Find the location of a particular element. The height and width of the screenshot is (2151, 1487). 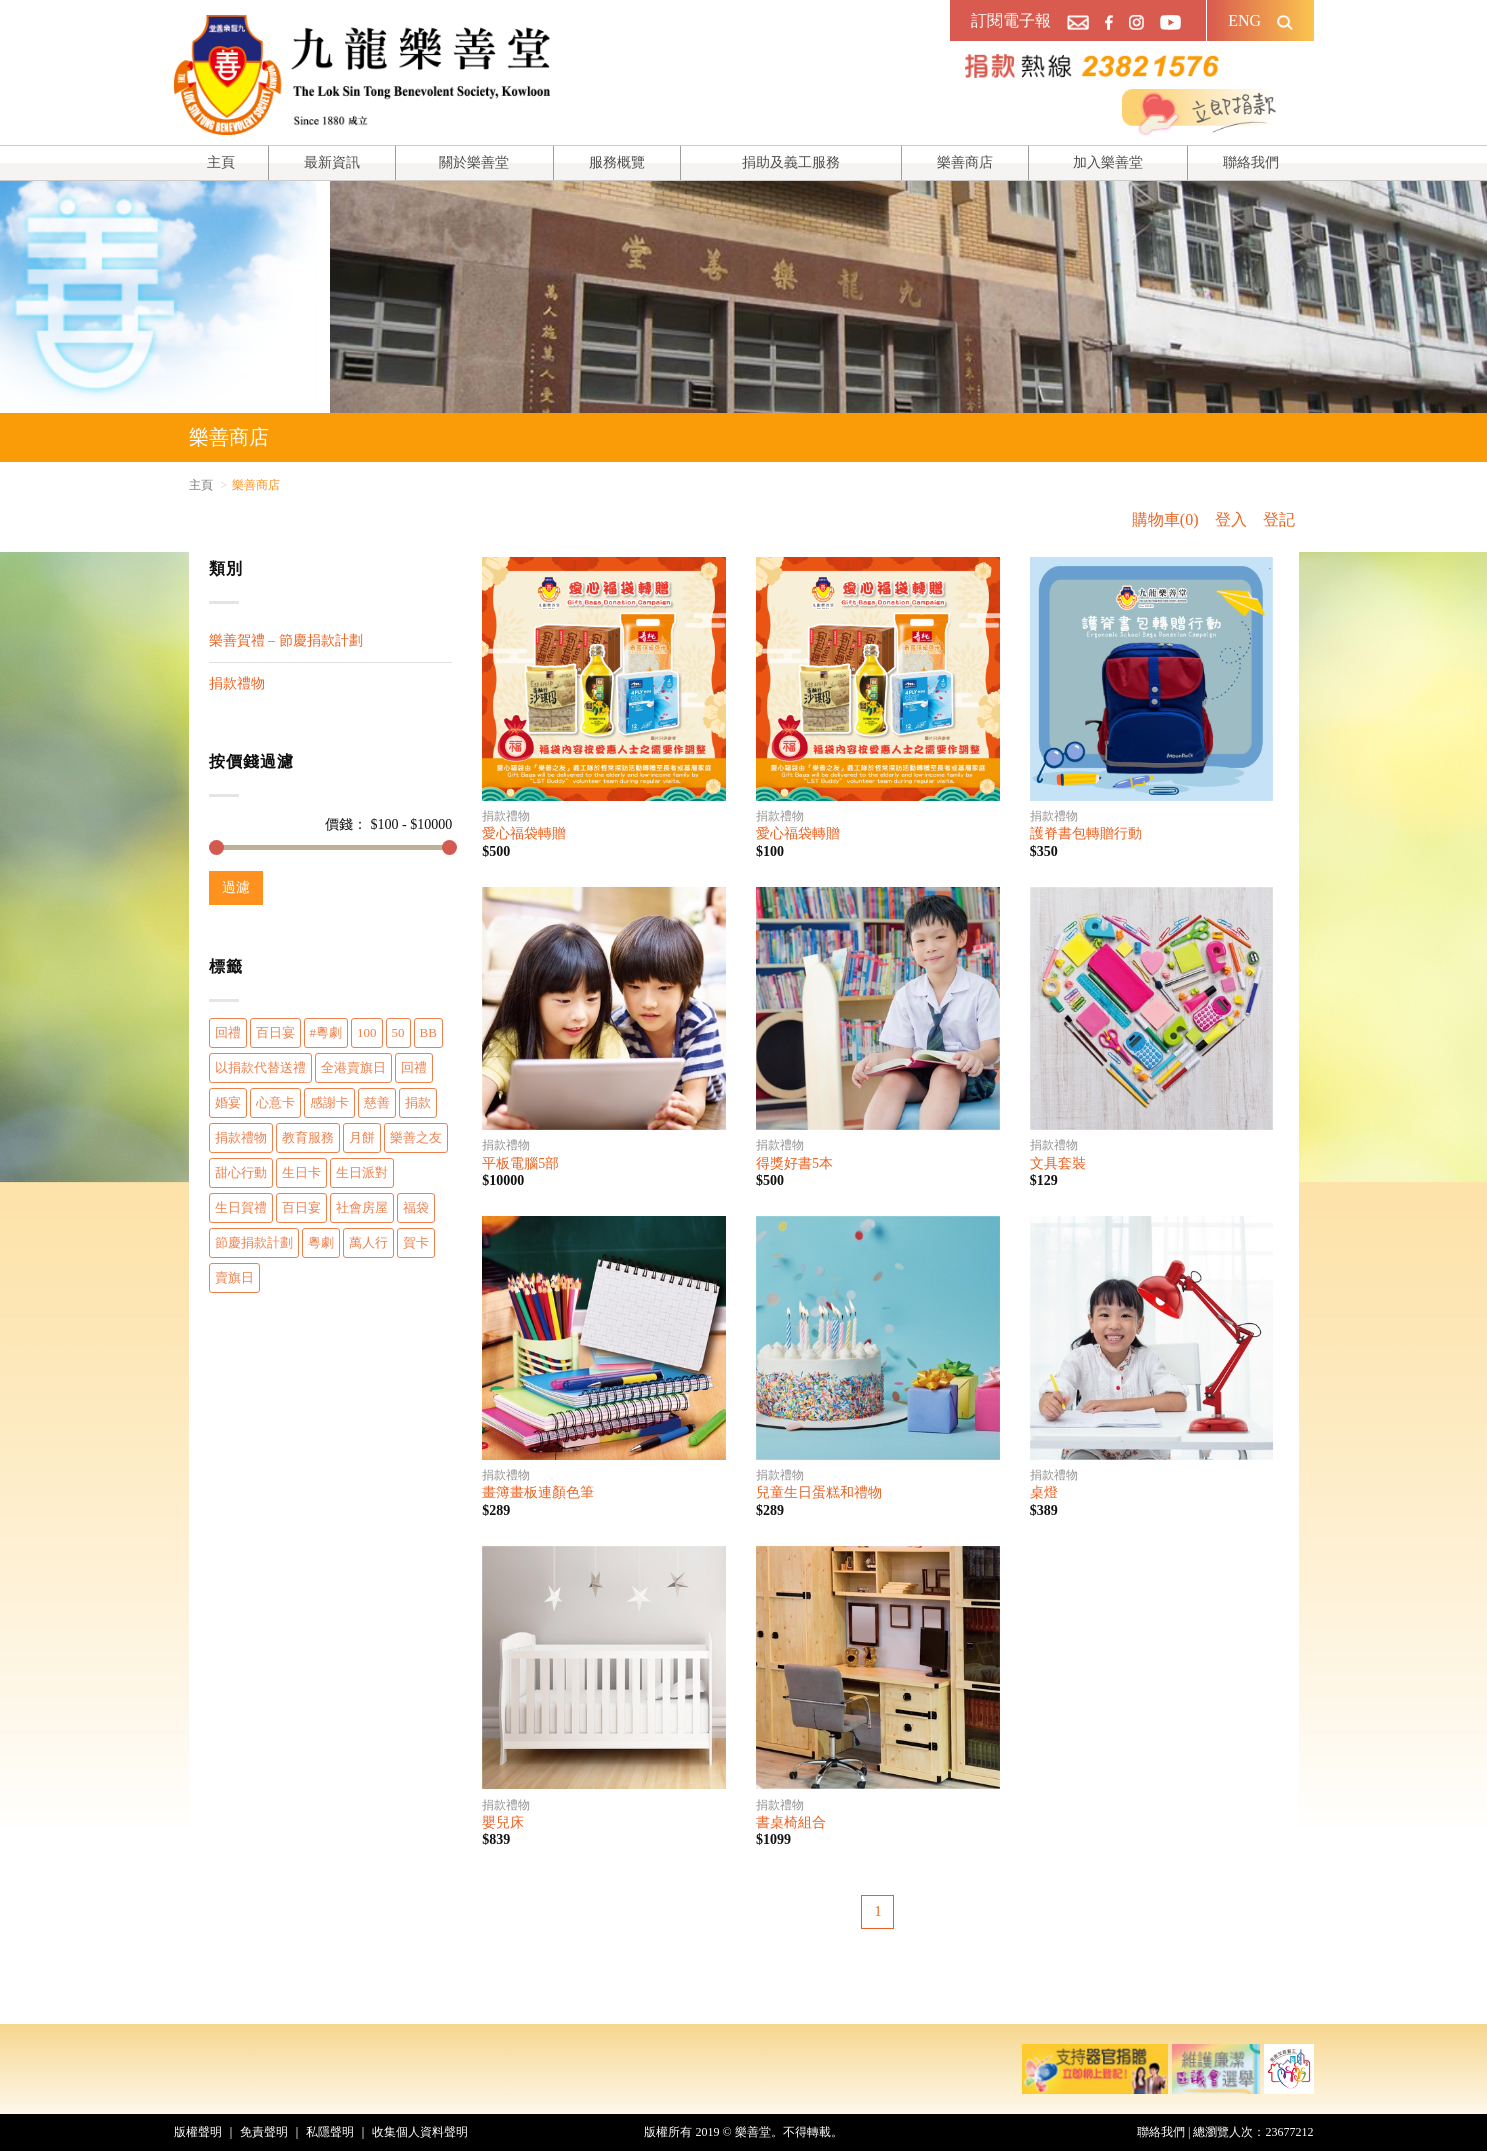

捐款禮物 is located at coordinates (237, 683).